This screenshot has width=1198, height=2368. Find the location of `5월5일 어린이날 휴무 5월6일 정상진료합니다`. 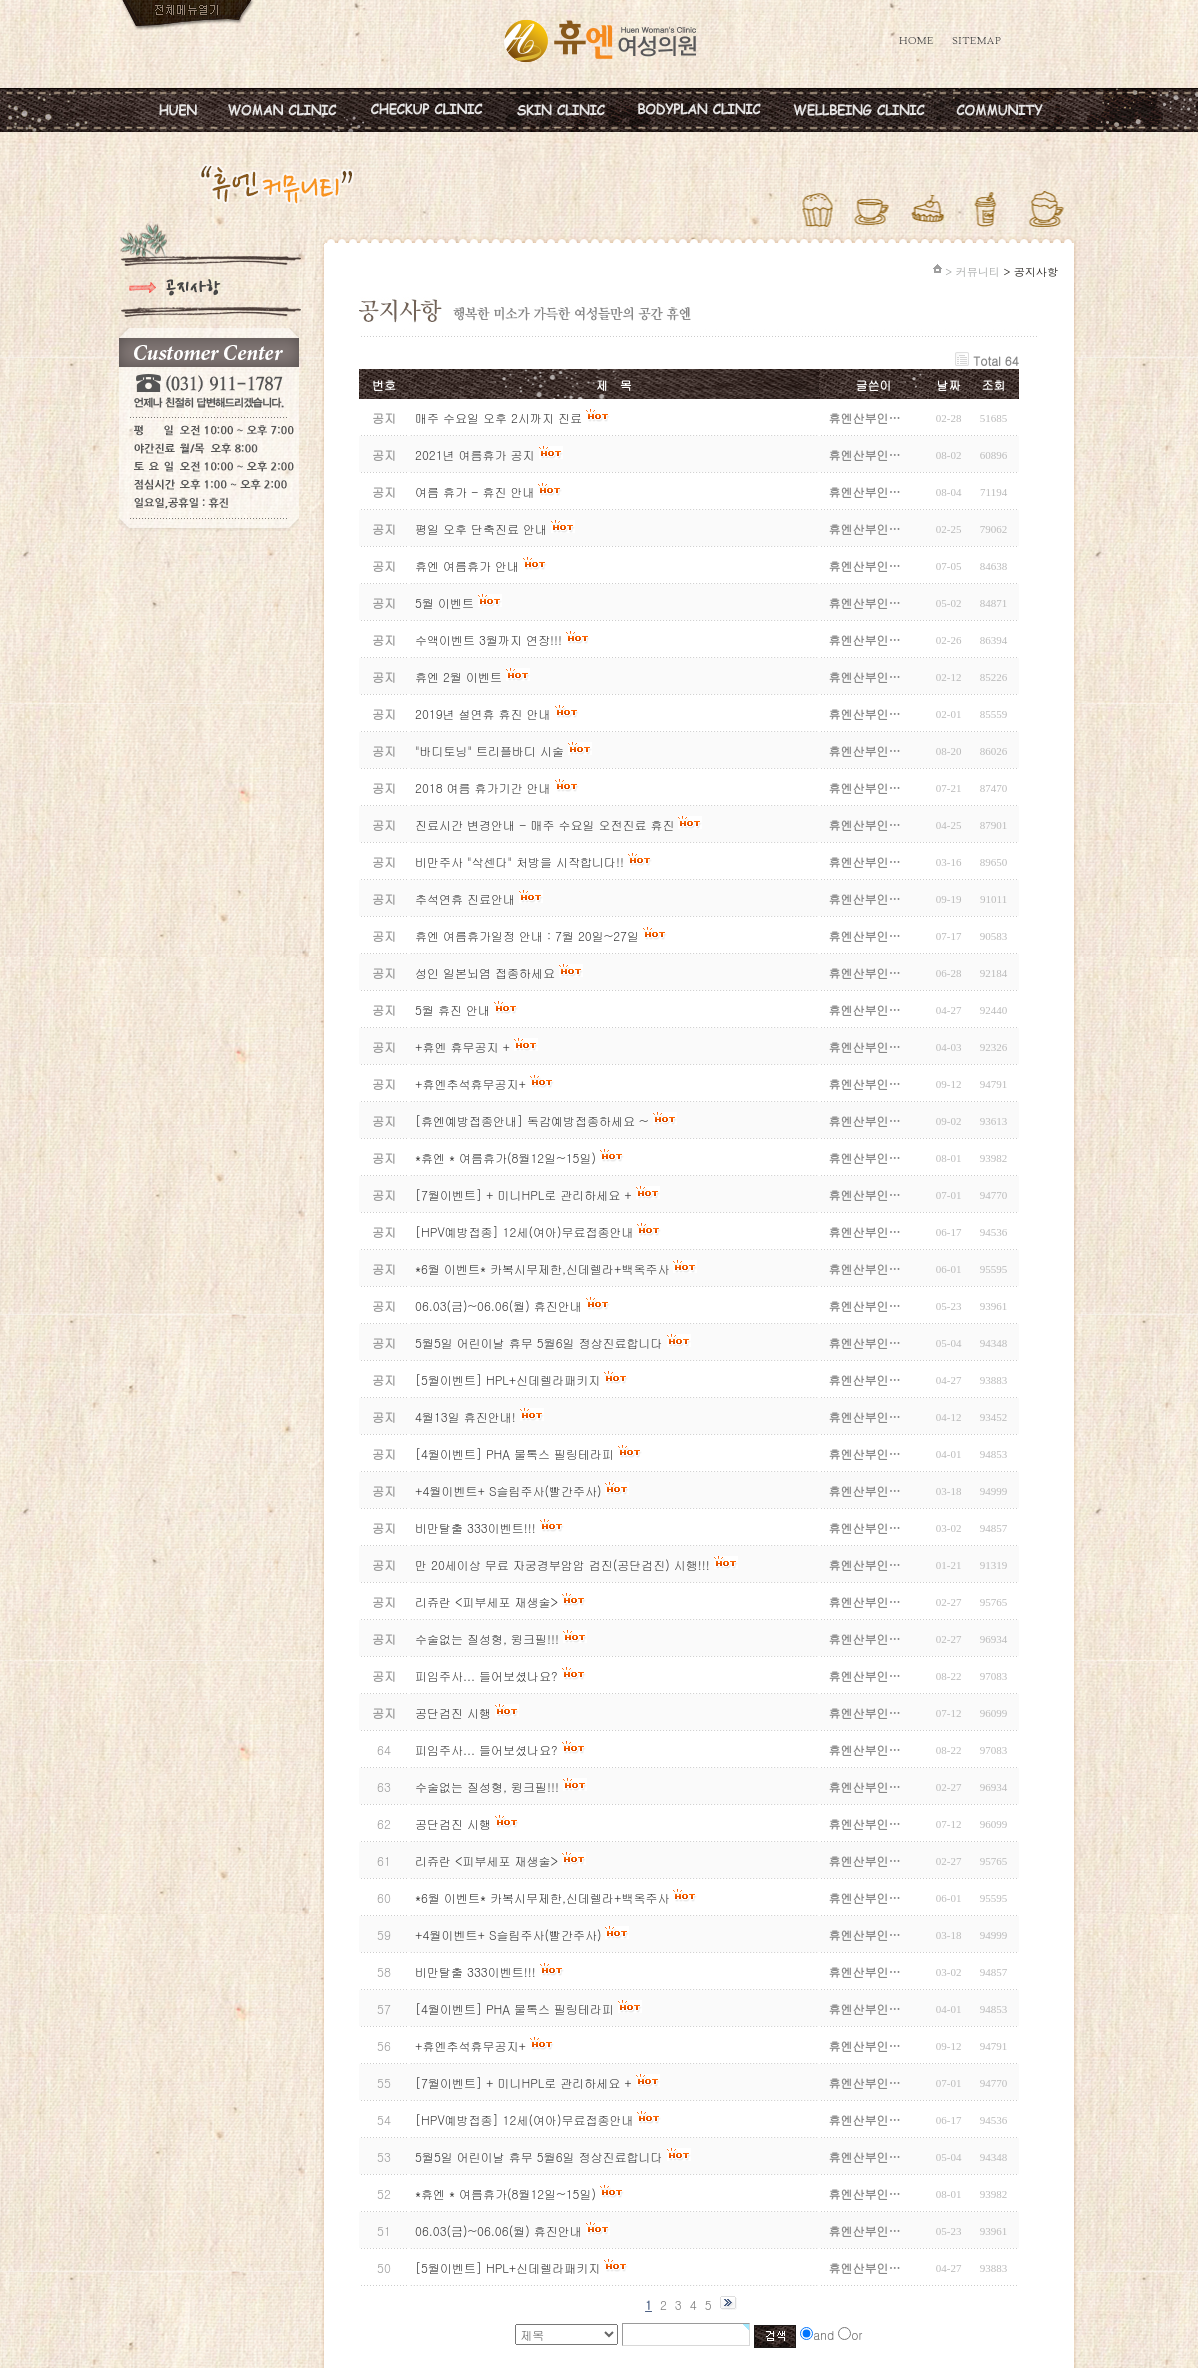

5월5일 어린이날 휴무 5월6일 정상진료합니다 is located at coordinates (539, 2156).